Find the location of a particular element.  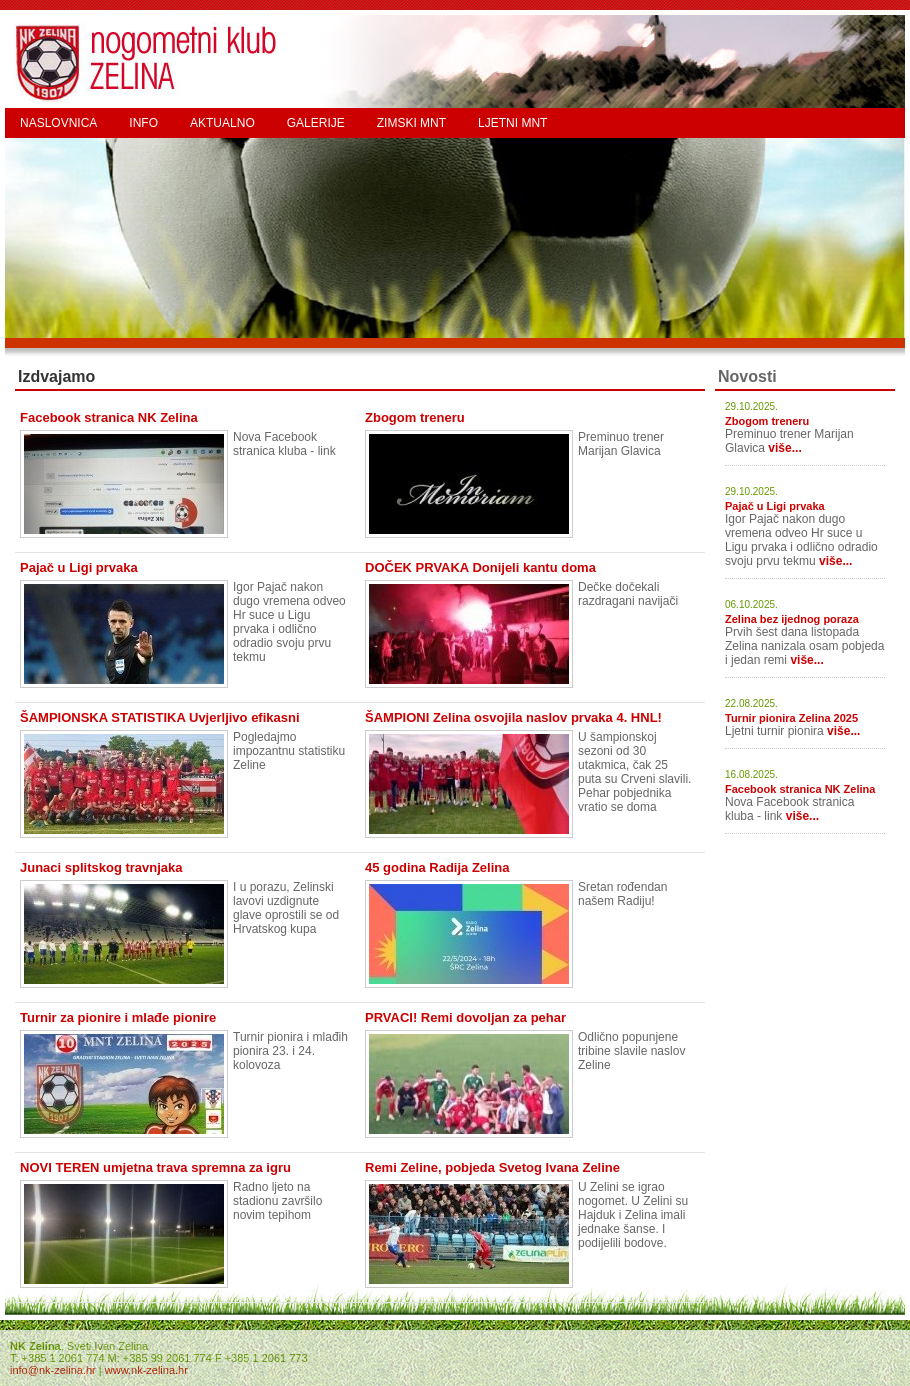

Zbogom treneru is located at coordinates (767, 421).